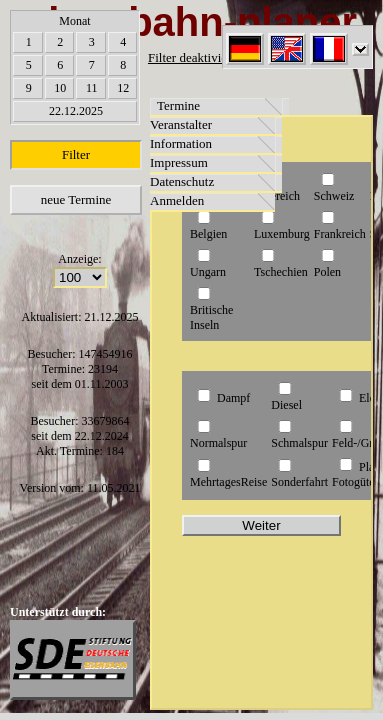  Describe the element at coordinates (92, 88) in the screenshot. I see `11` at that location.